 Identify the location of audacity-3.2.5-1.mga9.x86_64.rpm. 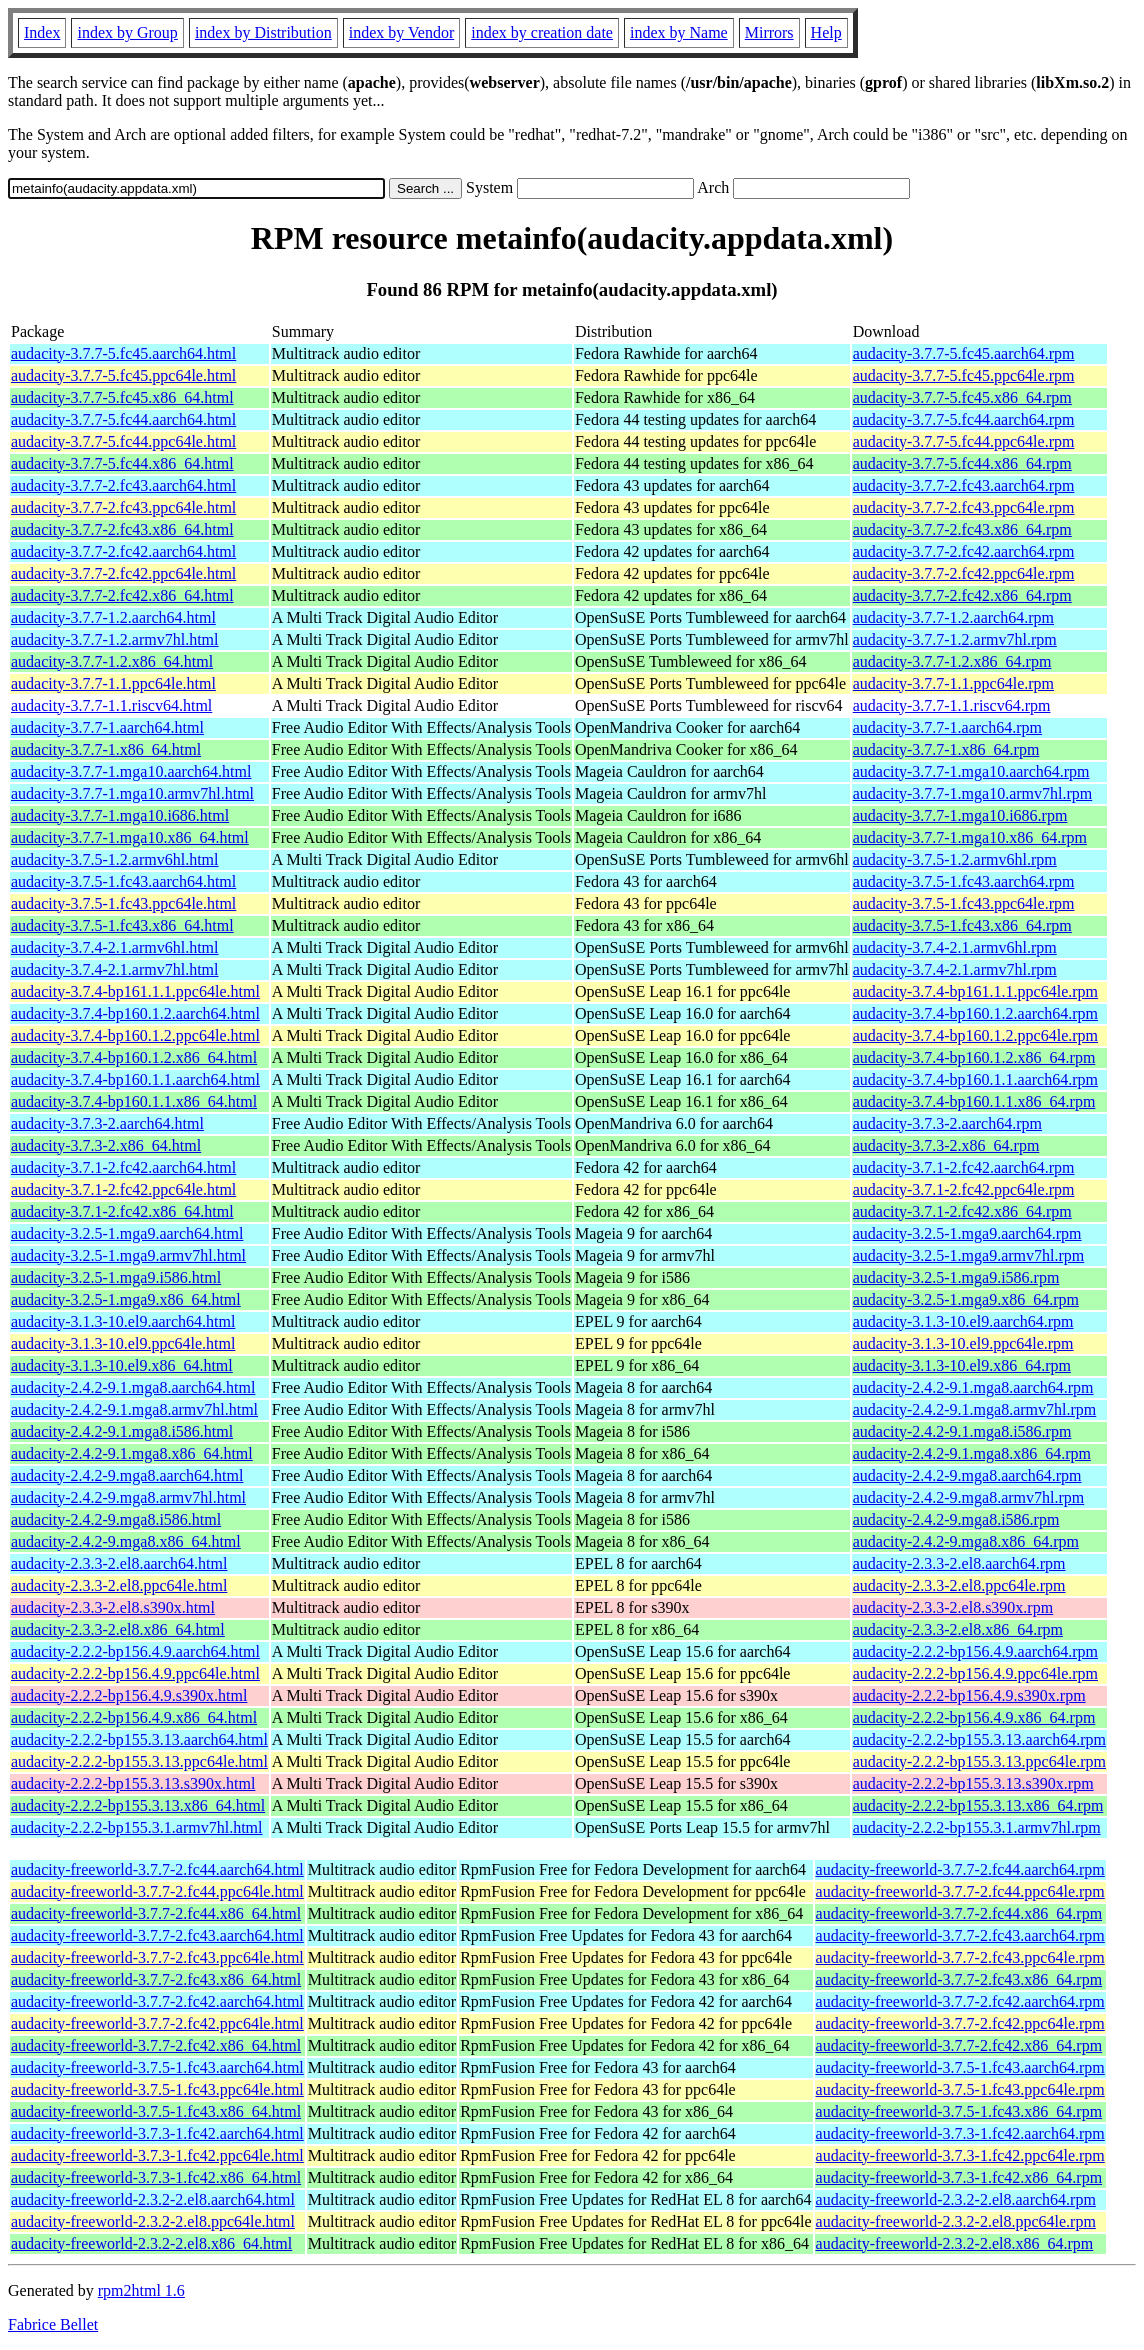
(966, 1299).